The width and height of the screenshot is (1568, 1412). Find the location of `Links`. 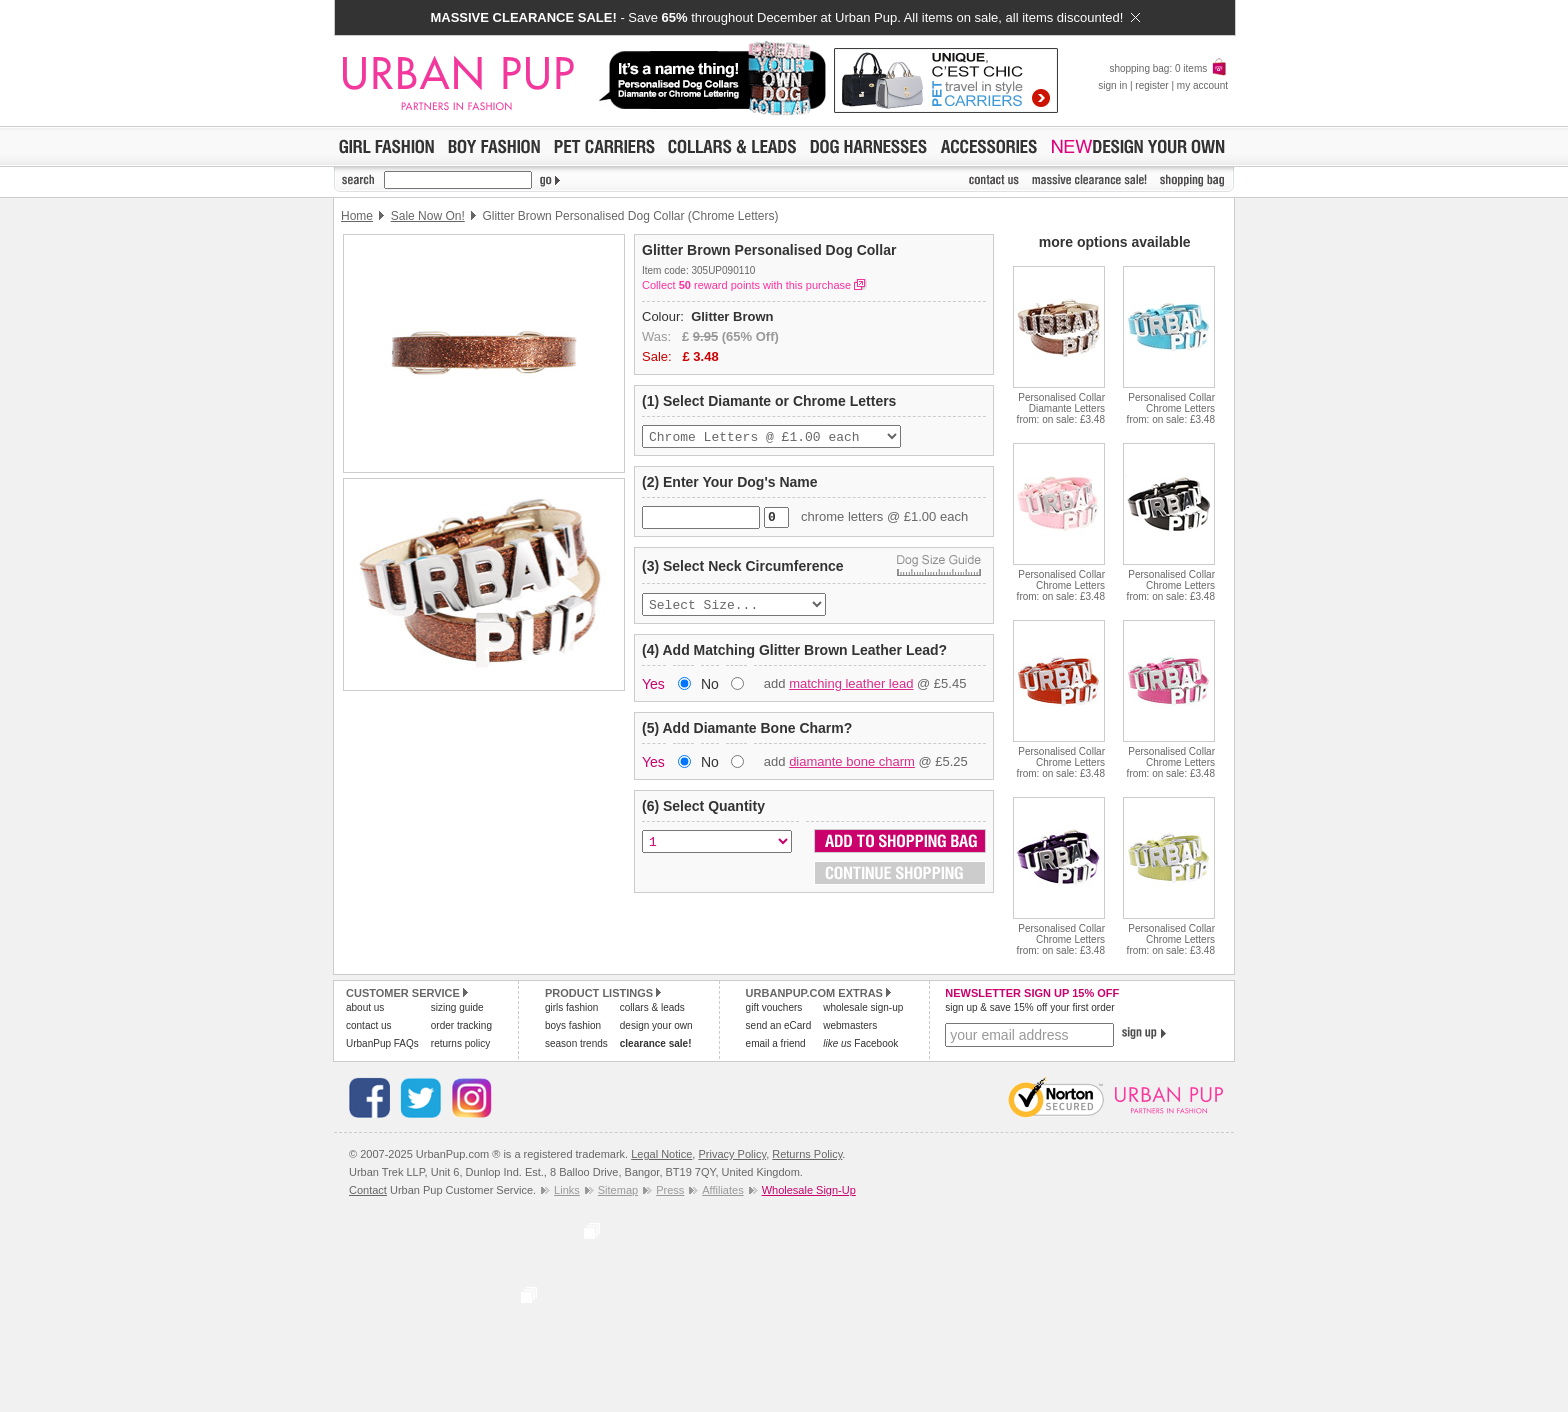

Links is located at coordinates (567, 1190).